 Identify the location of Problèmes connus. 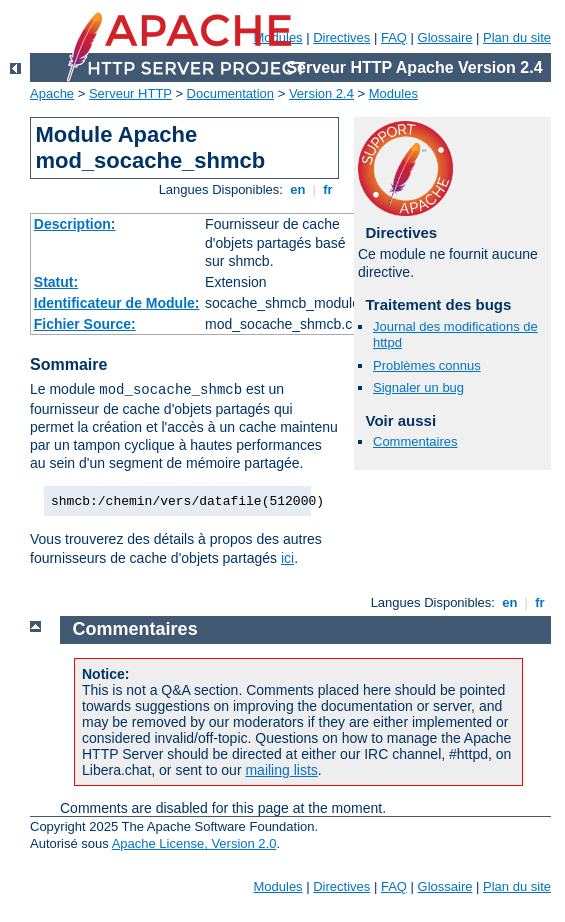
(427, 365).